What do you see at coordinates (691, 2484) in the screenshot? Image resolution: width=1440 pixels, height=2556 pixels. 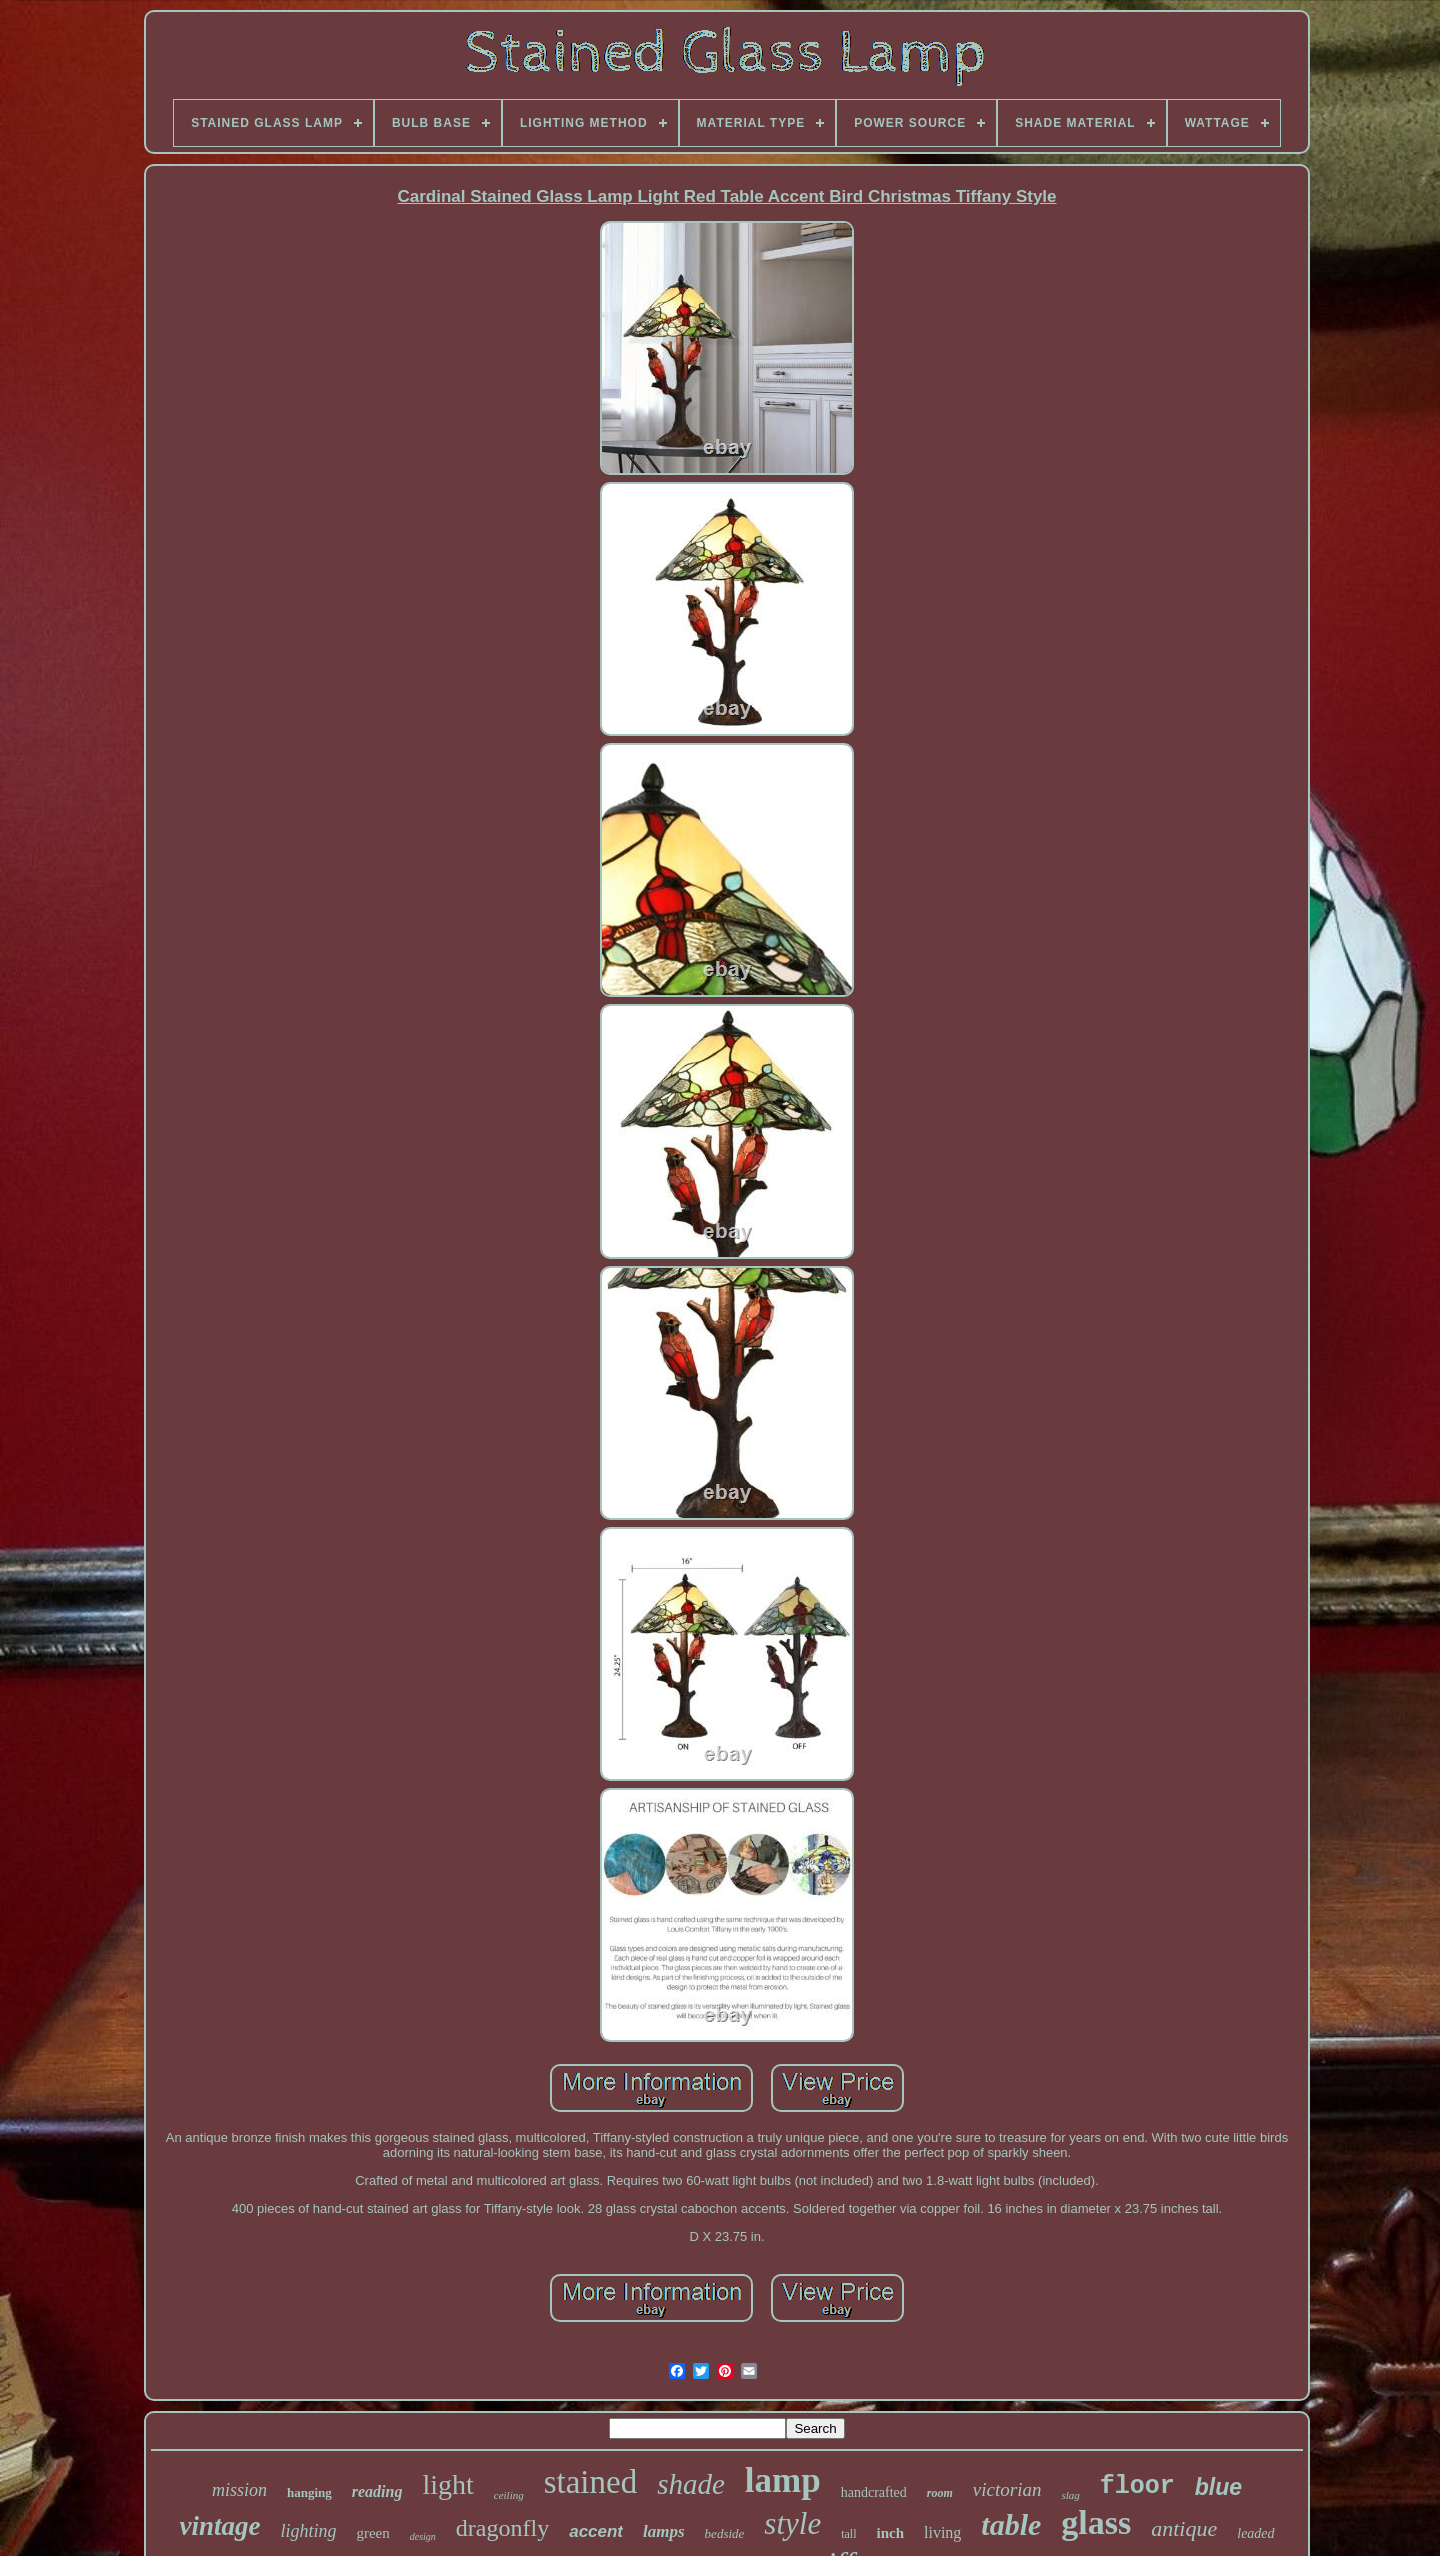 I see `shade` at bounding box center [691, 2484].